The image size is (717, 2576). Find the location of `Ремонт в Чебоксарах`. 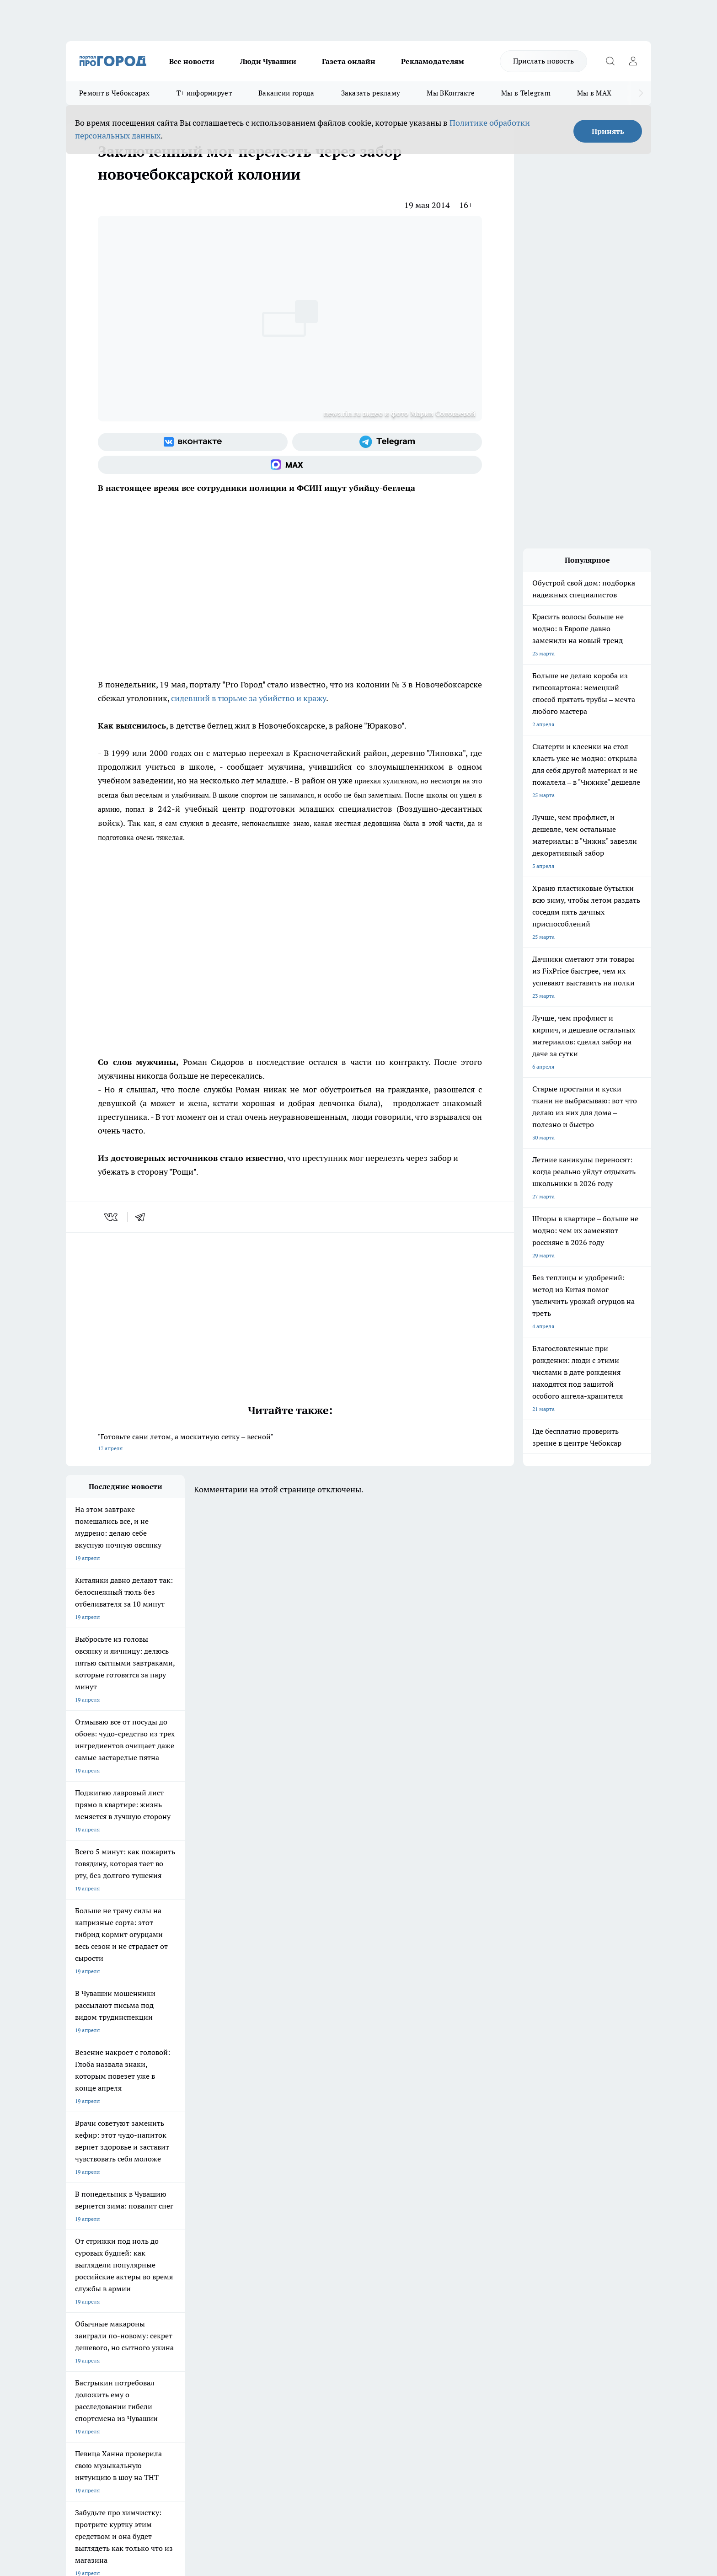

Ремонт в Чебоксарах is located at coordinates (114, 93).